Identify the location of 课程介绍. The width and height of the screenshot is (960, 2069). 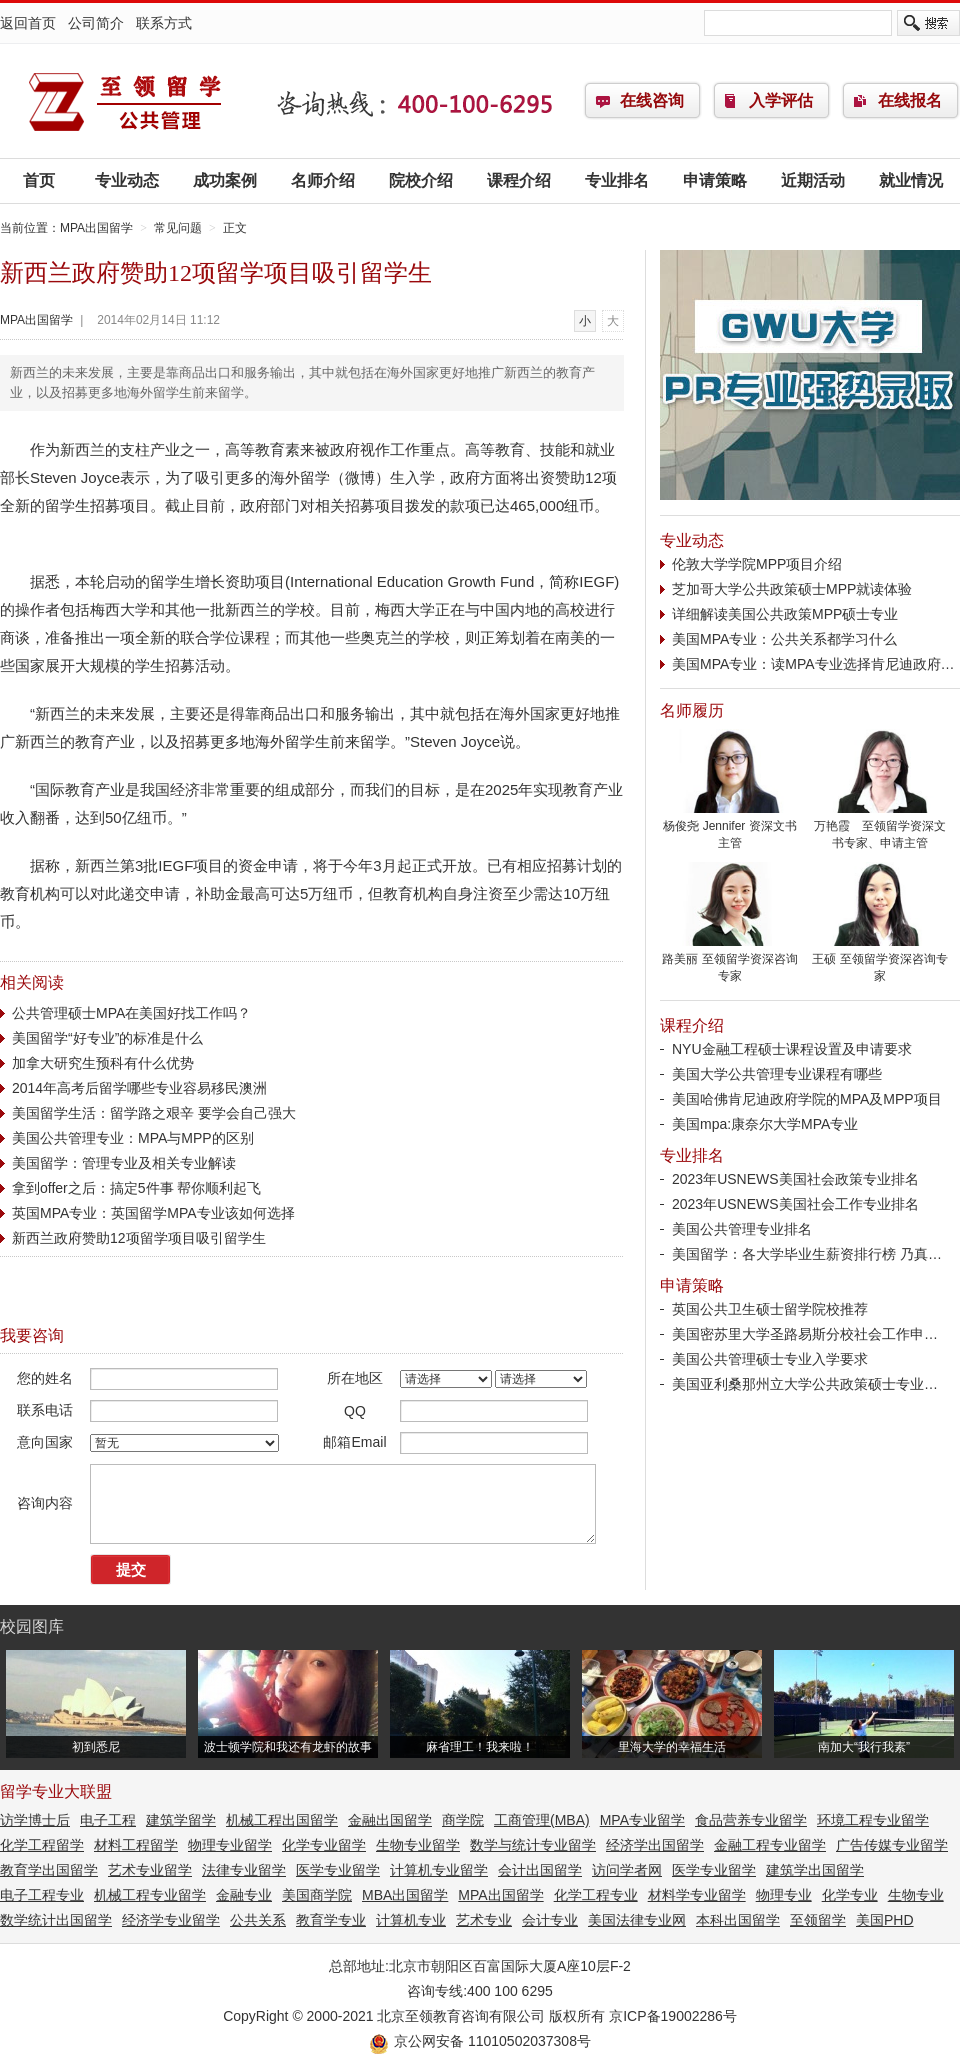
(519, 180).